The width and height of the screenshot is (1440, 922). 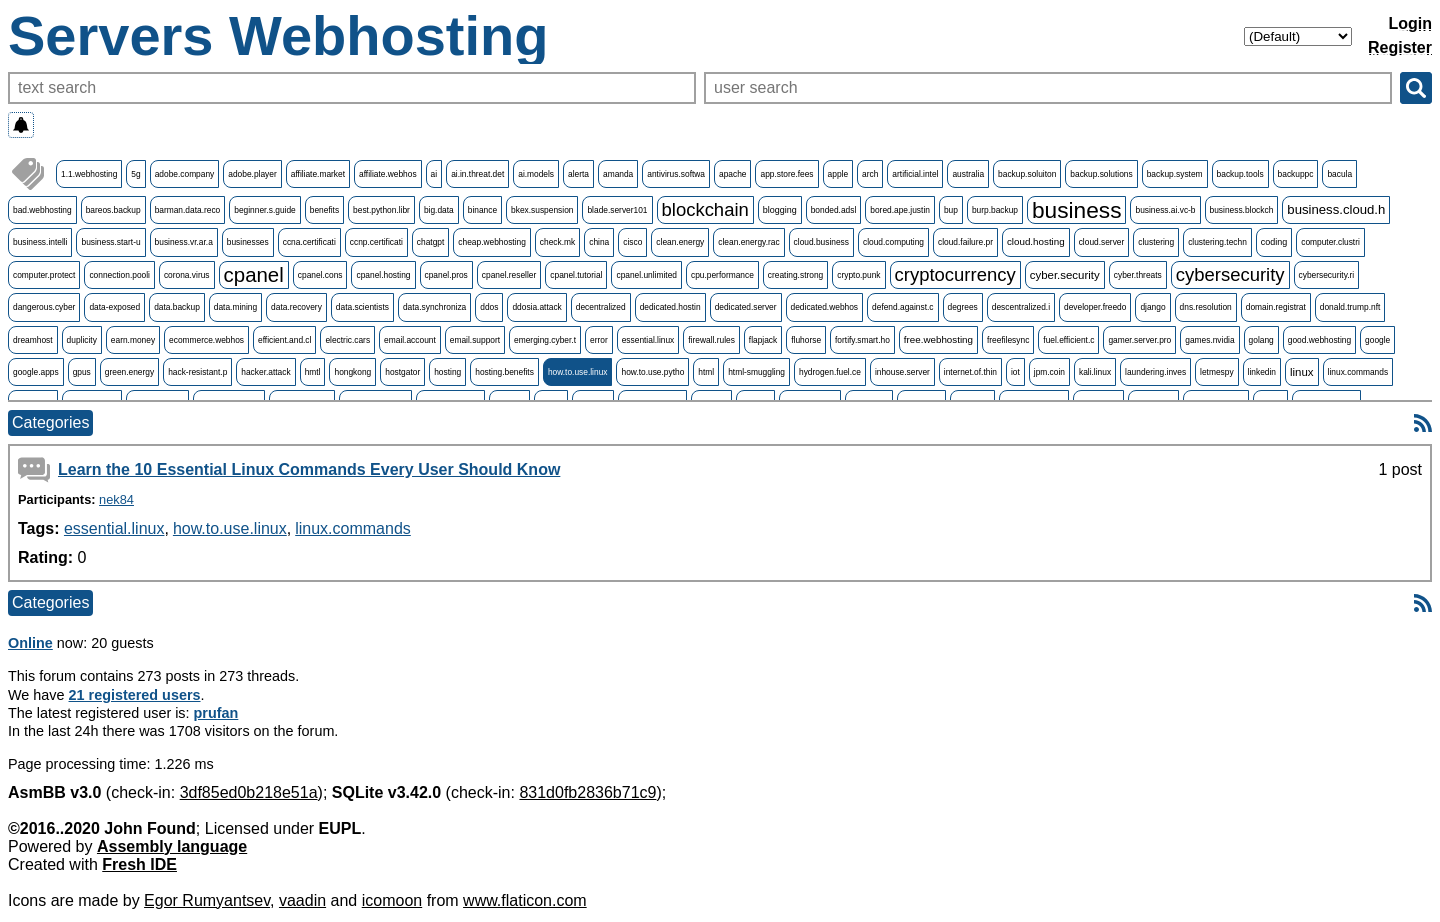 I want to click on ai.models, so click(x=536, y=174).